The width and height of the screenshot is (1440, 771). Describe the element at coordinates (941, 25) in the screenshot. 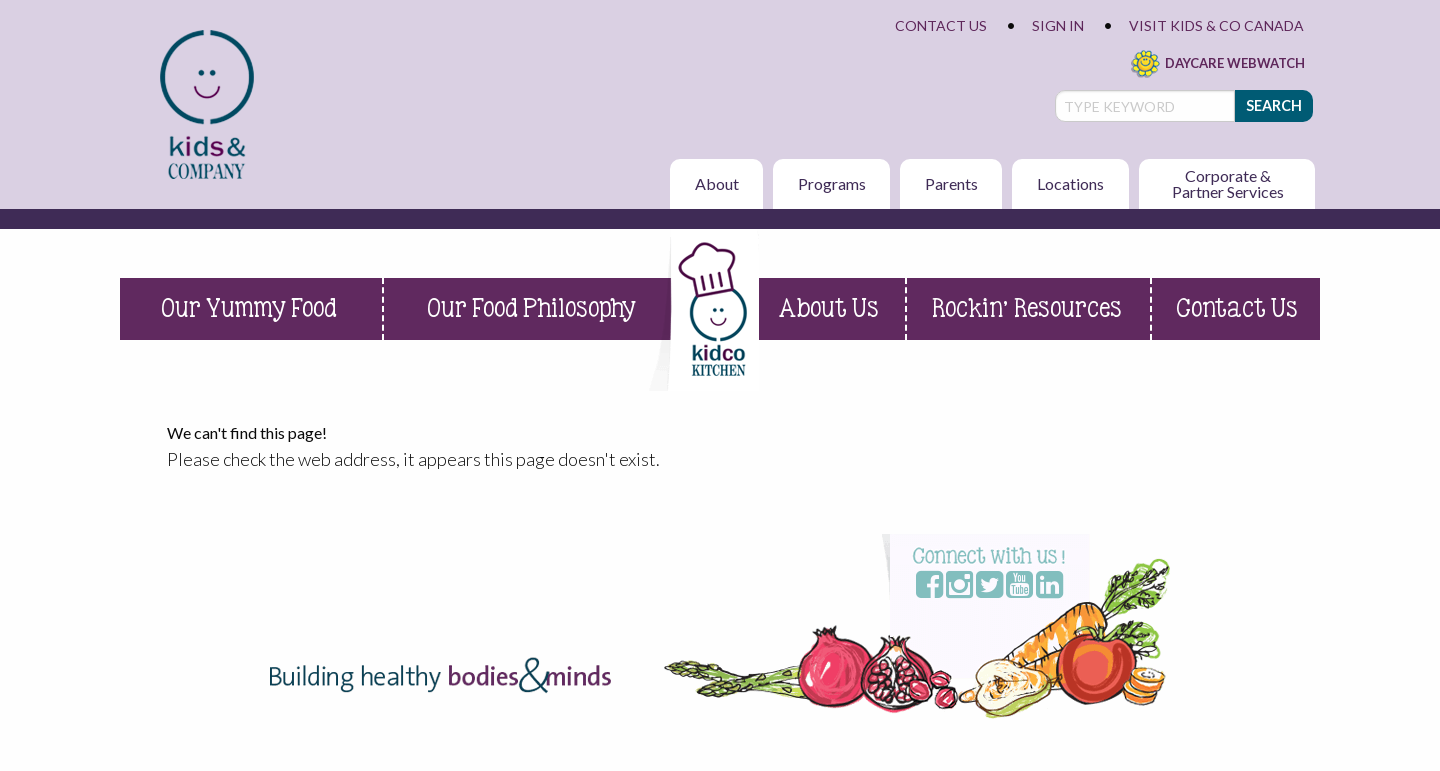

I see `Contact Us` at that location.